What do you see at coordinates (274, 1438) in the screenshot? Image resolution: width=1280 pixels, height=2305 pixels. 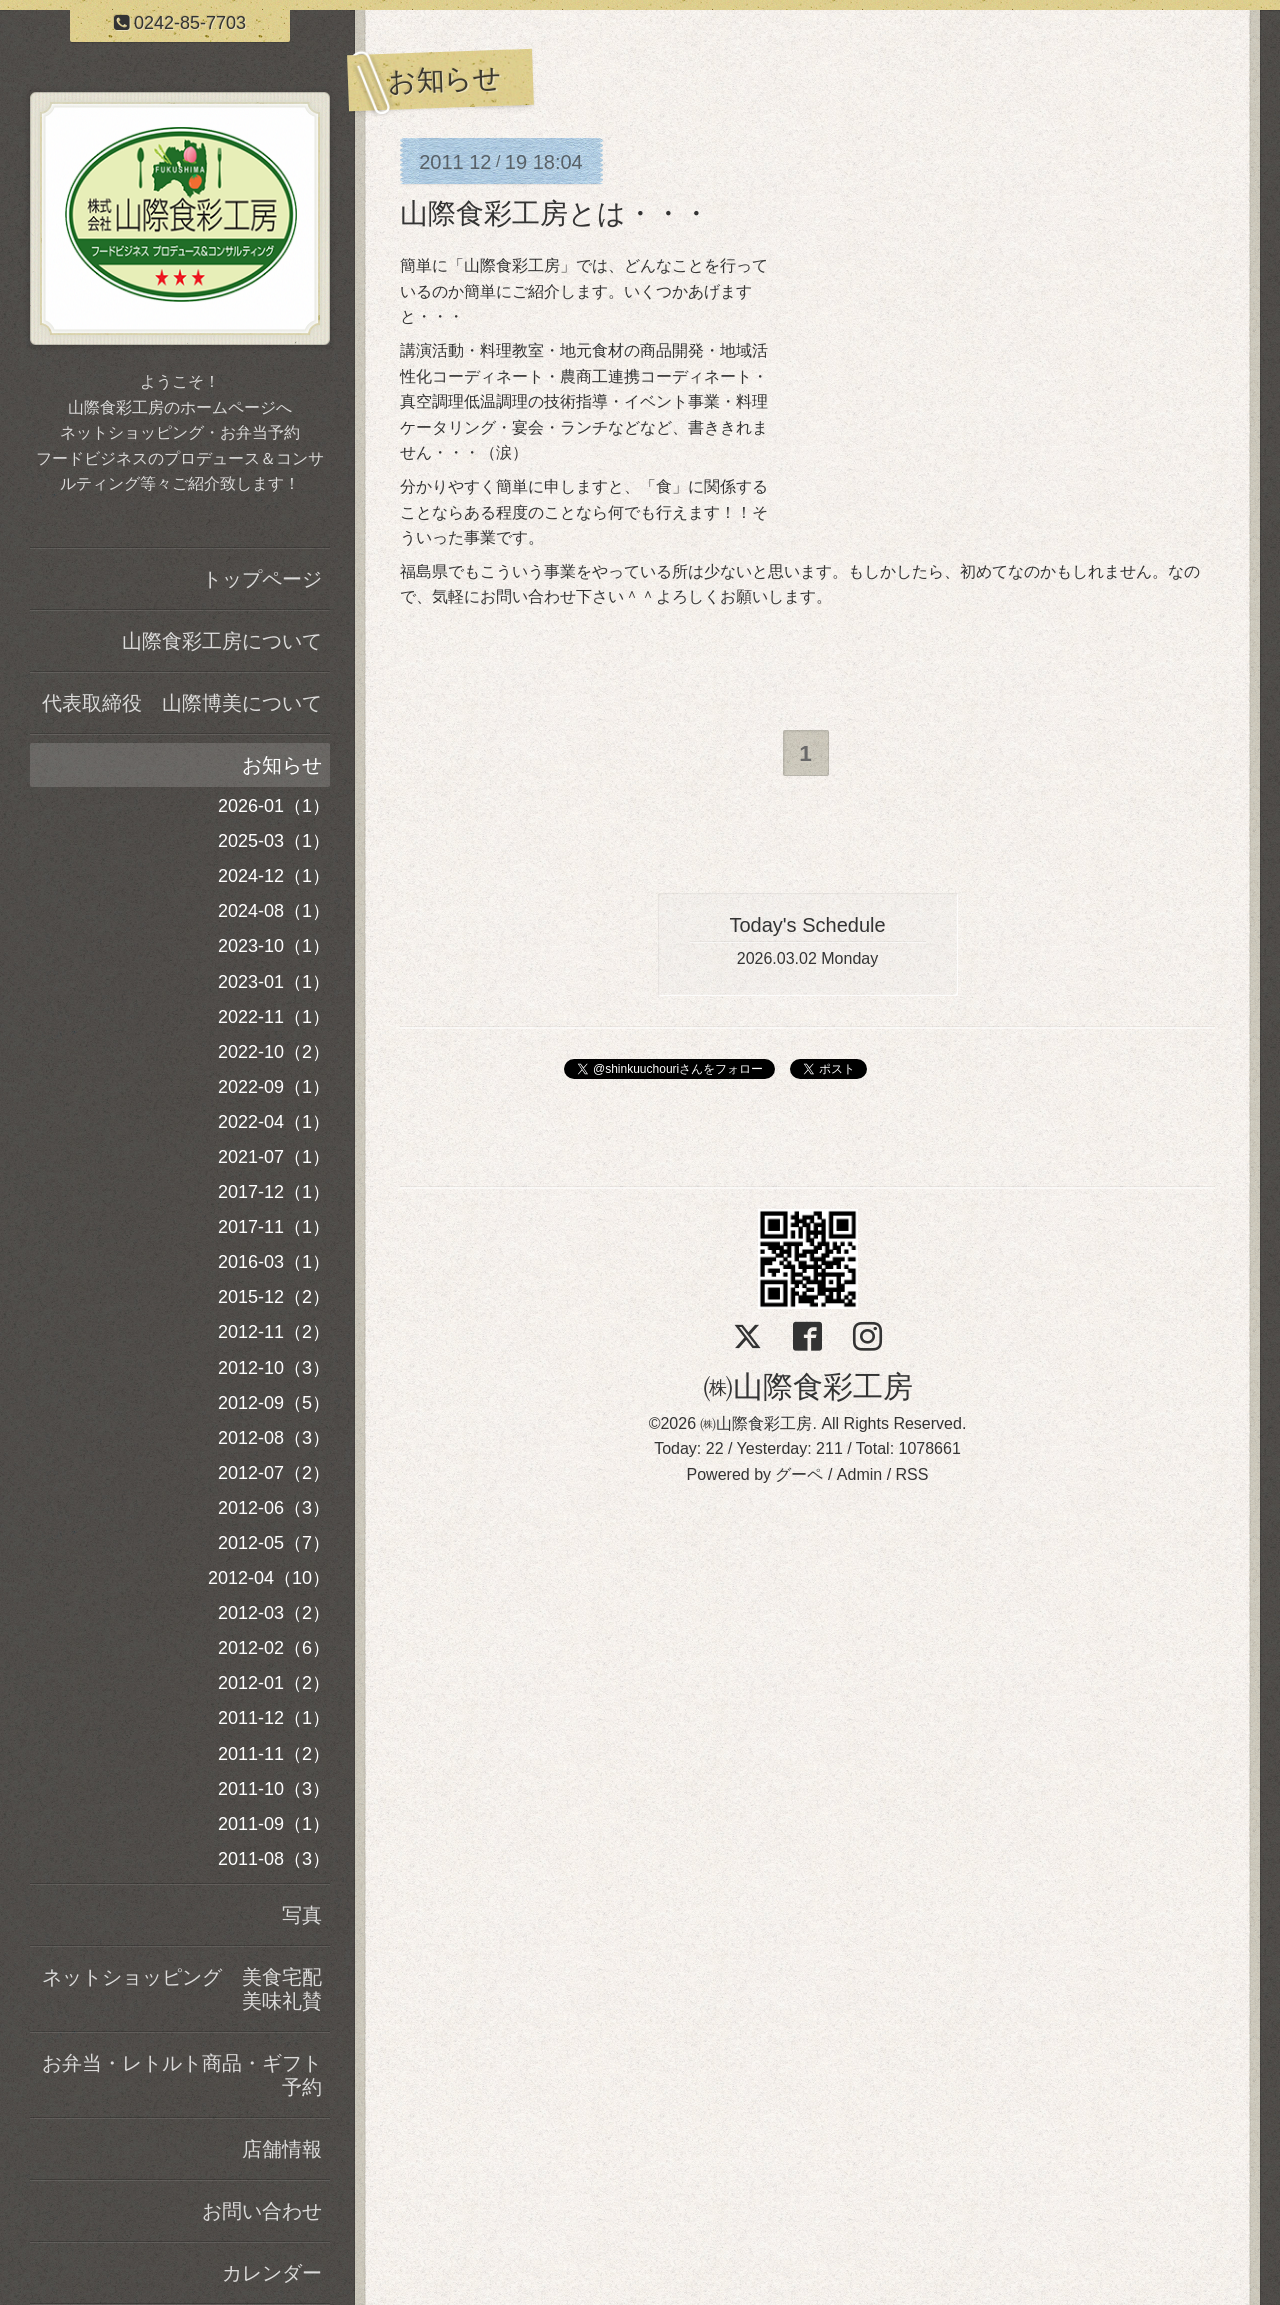 I see `2012-08（3）` at bounding box center [274, 1438].